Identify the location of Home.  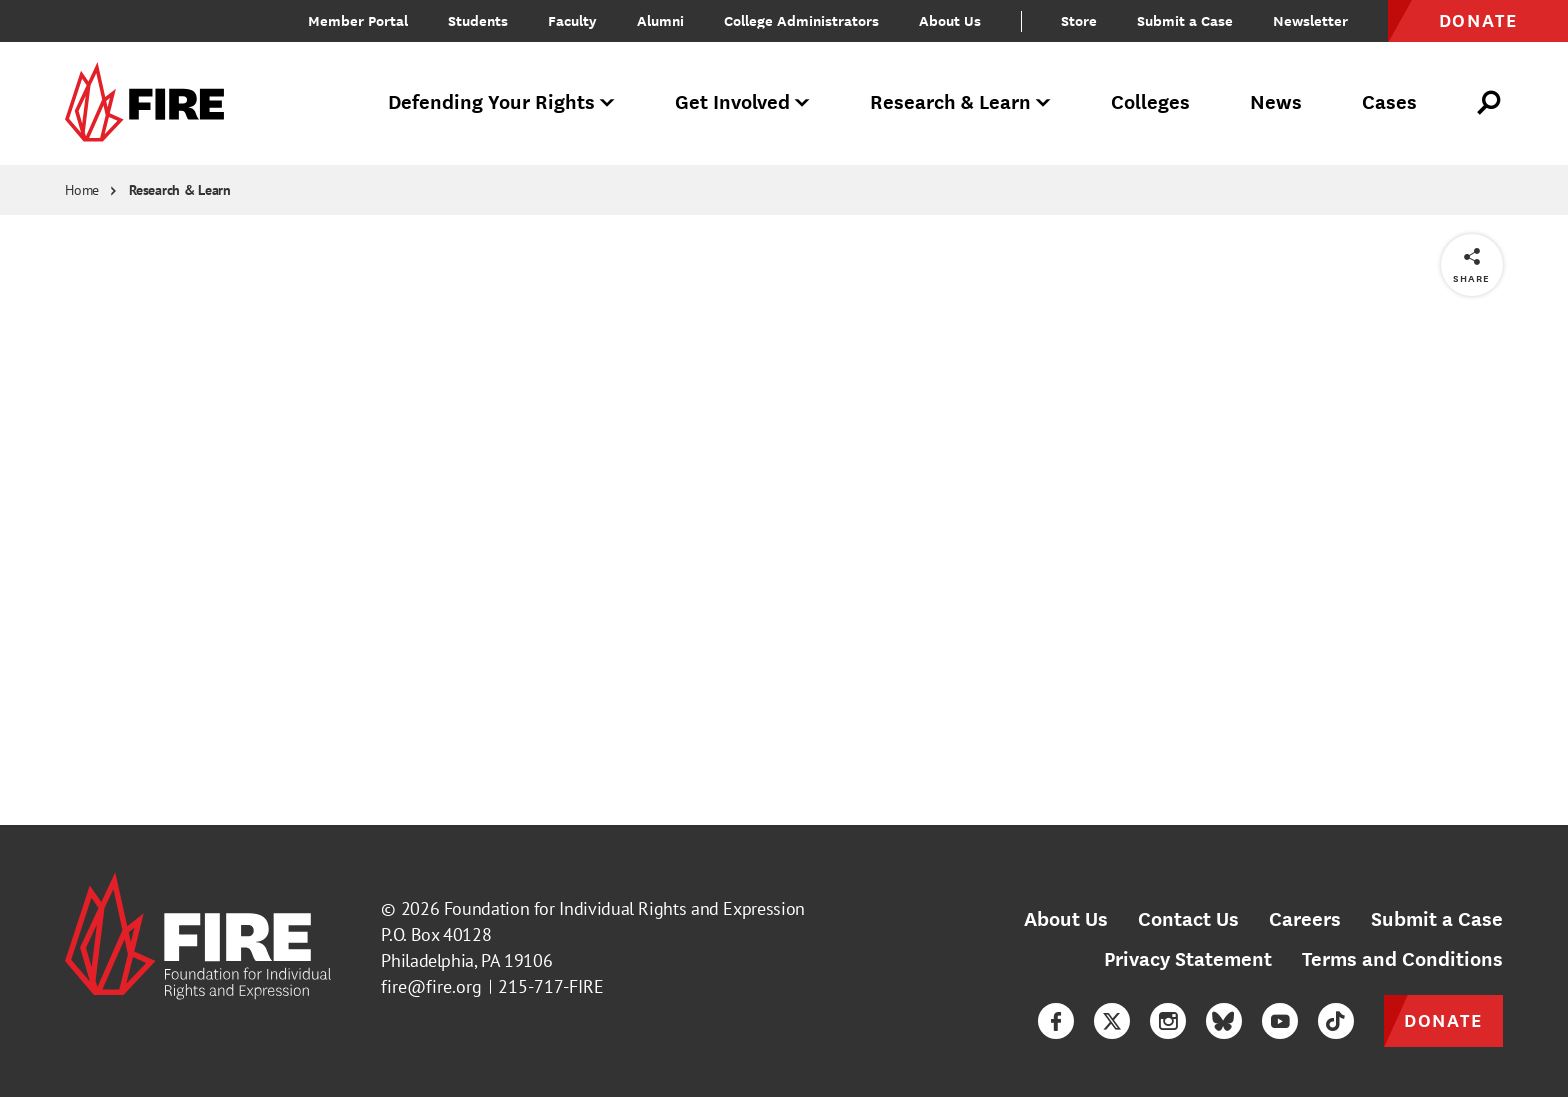
(82, 190).